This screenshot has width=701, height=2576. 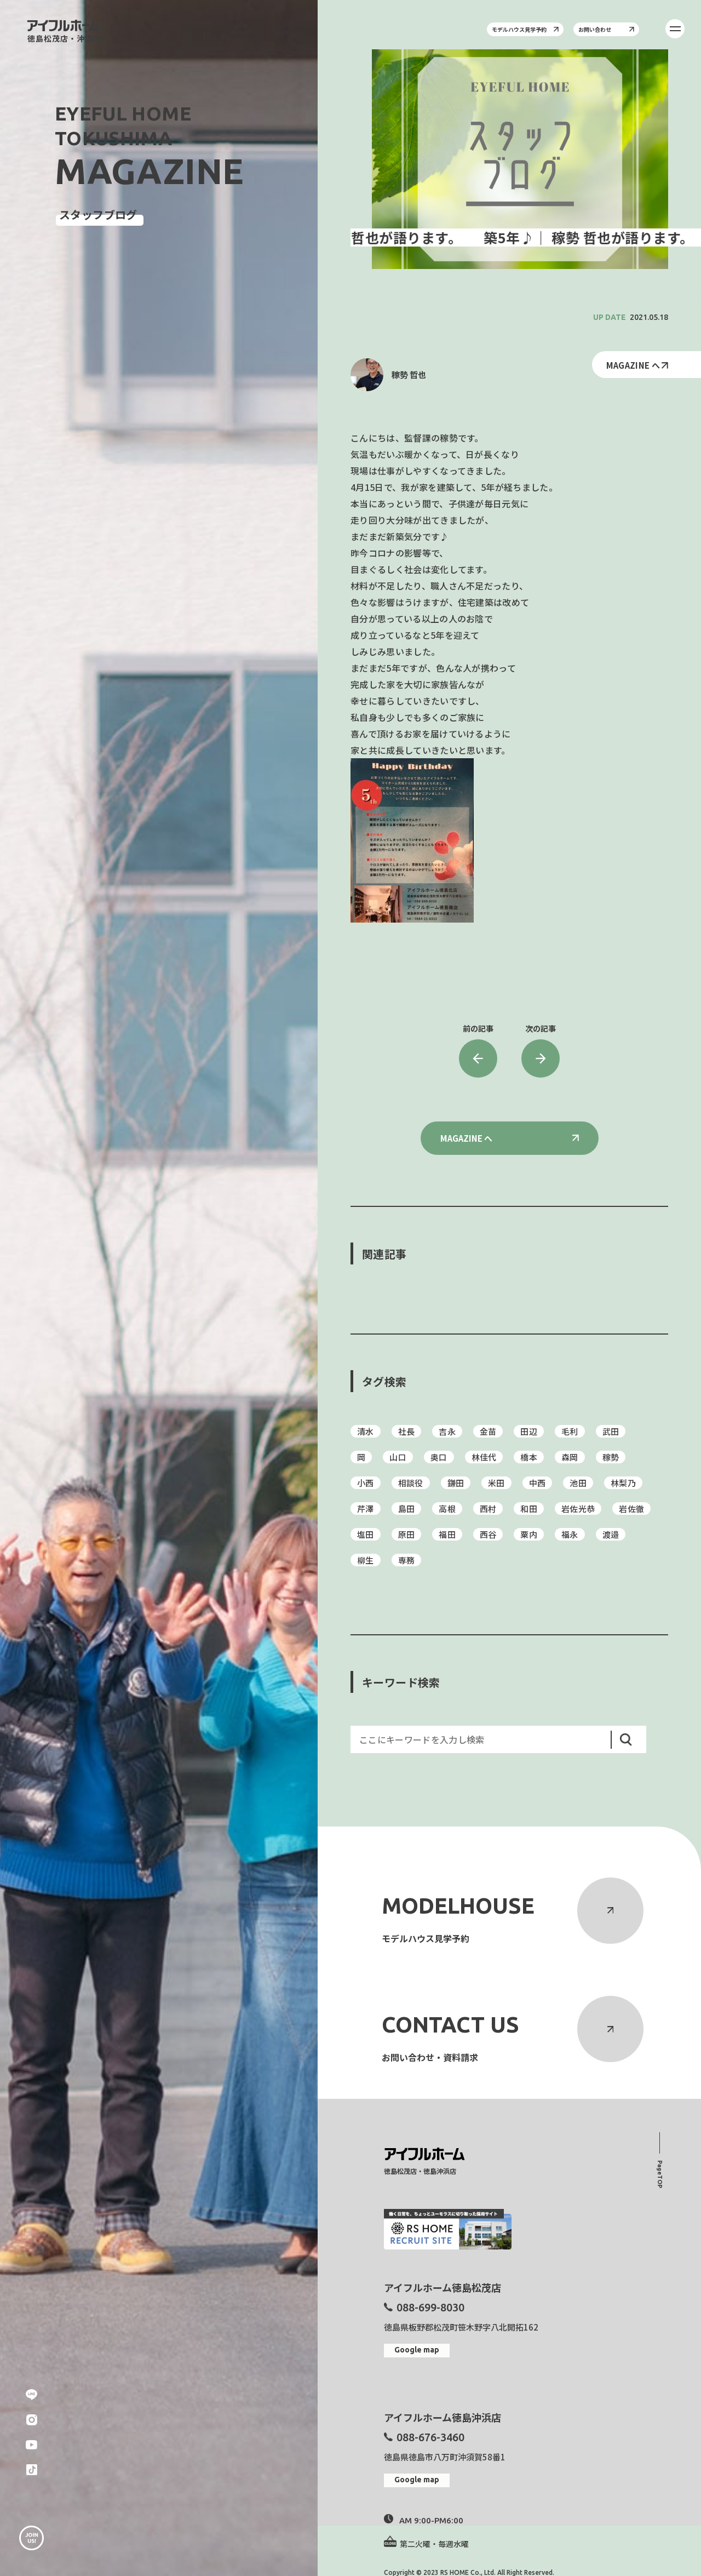 I want to click on 清水, so click(x=365, y=1431).